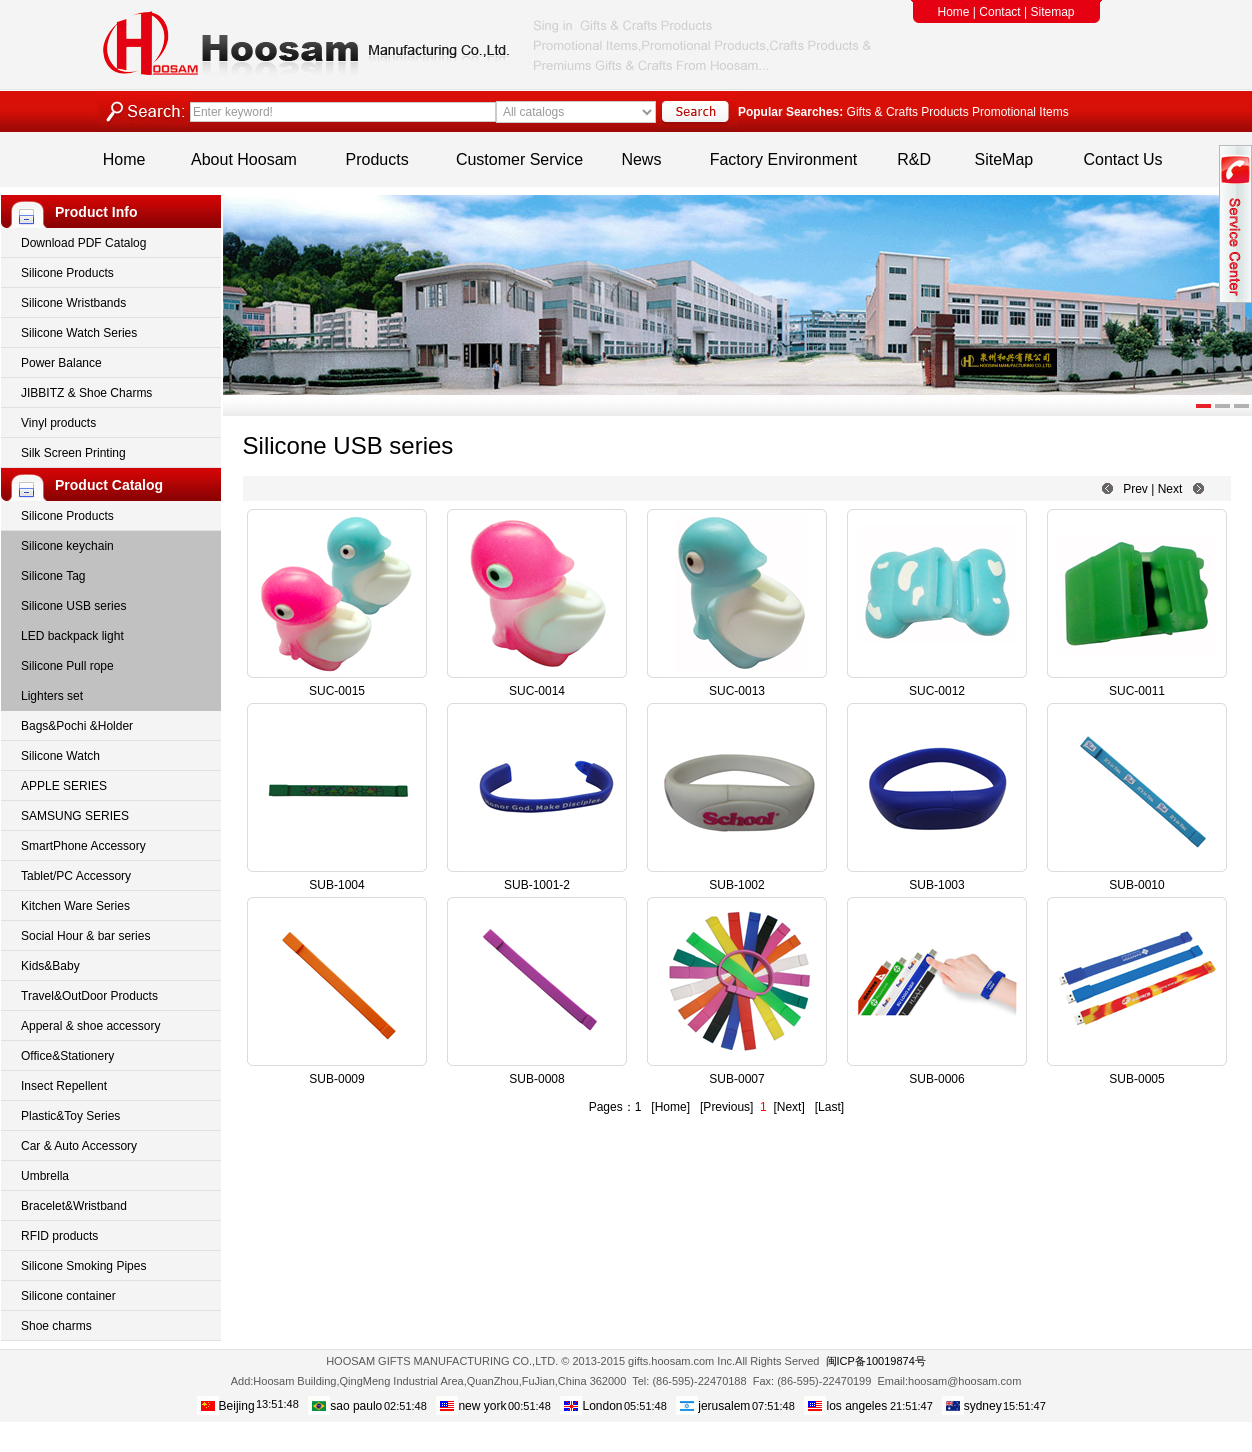 The width and height of the screenshot is (1252, 1452). I want to click on SUB-1004, so click(336, 885).